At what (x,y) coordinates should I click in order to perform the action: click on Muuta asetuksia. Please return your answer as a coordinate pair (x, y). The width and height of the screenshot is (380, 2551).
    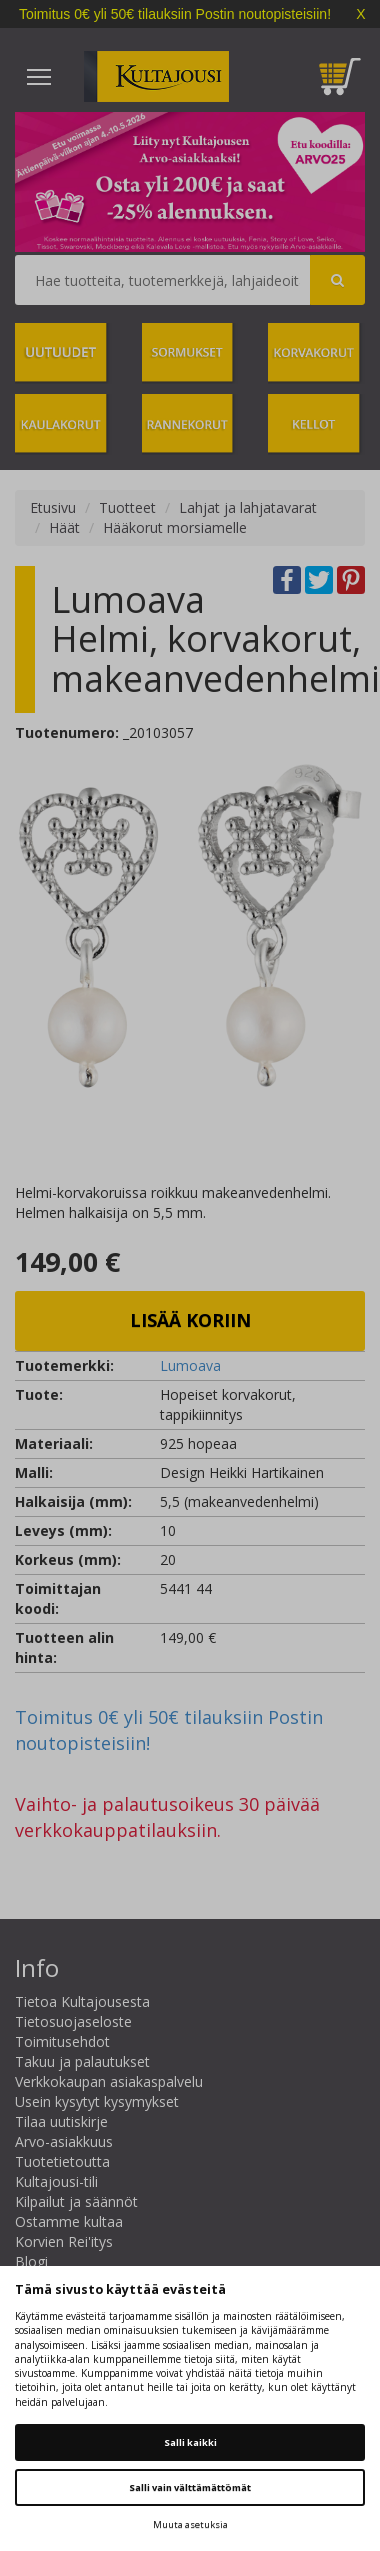
    Looking at the image, I should click on (190, 2524).